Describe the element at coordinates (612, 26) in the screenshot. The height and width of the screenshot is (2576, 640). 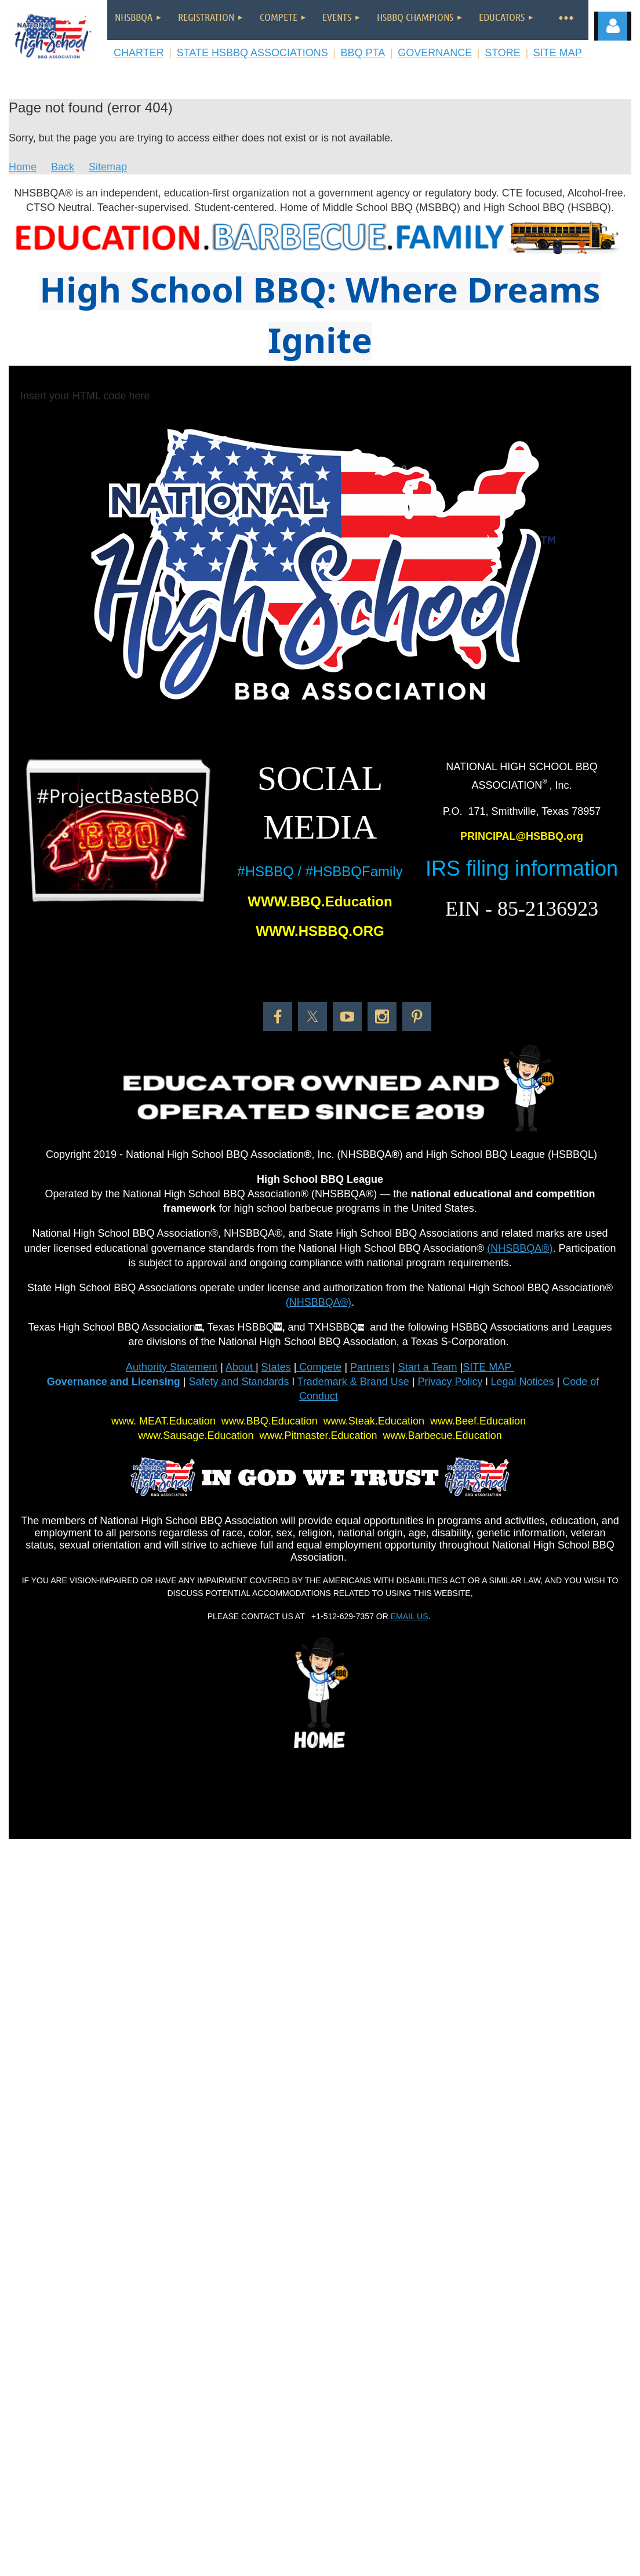
I see `Log in` at that location.